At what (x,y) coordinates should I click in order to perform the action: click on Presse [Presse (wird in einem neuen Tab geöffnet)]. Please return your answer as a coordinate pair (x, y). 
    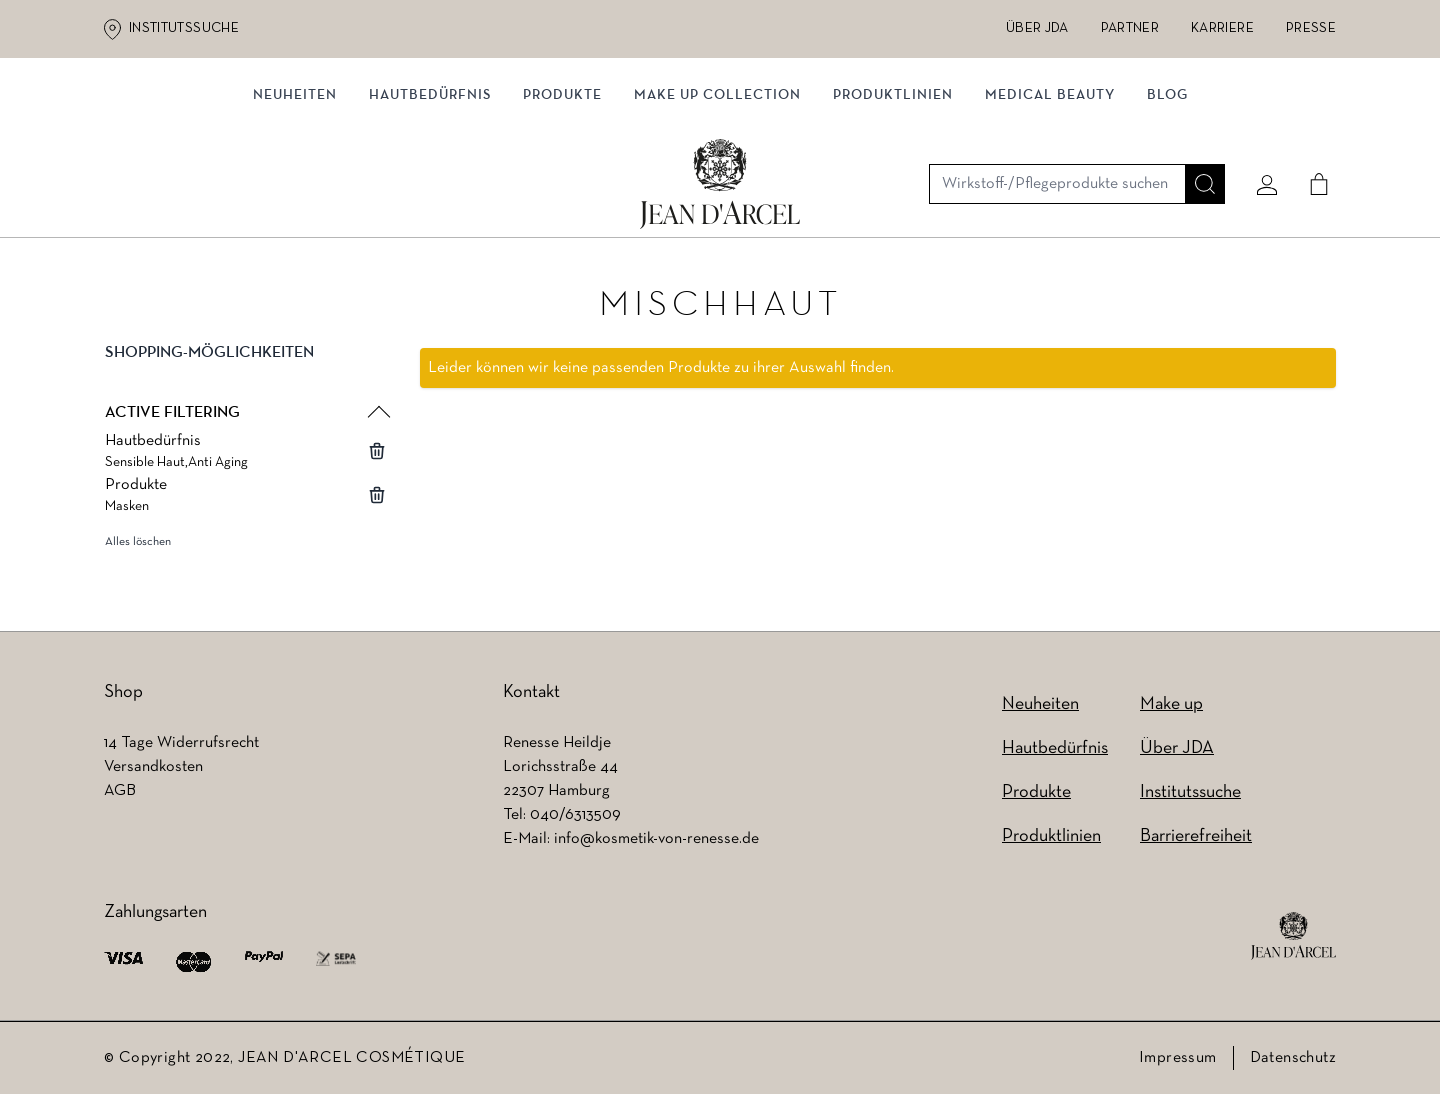
    Looking at the image, I should click on (1311, 28).